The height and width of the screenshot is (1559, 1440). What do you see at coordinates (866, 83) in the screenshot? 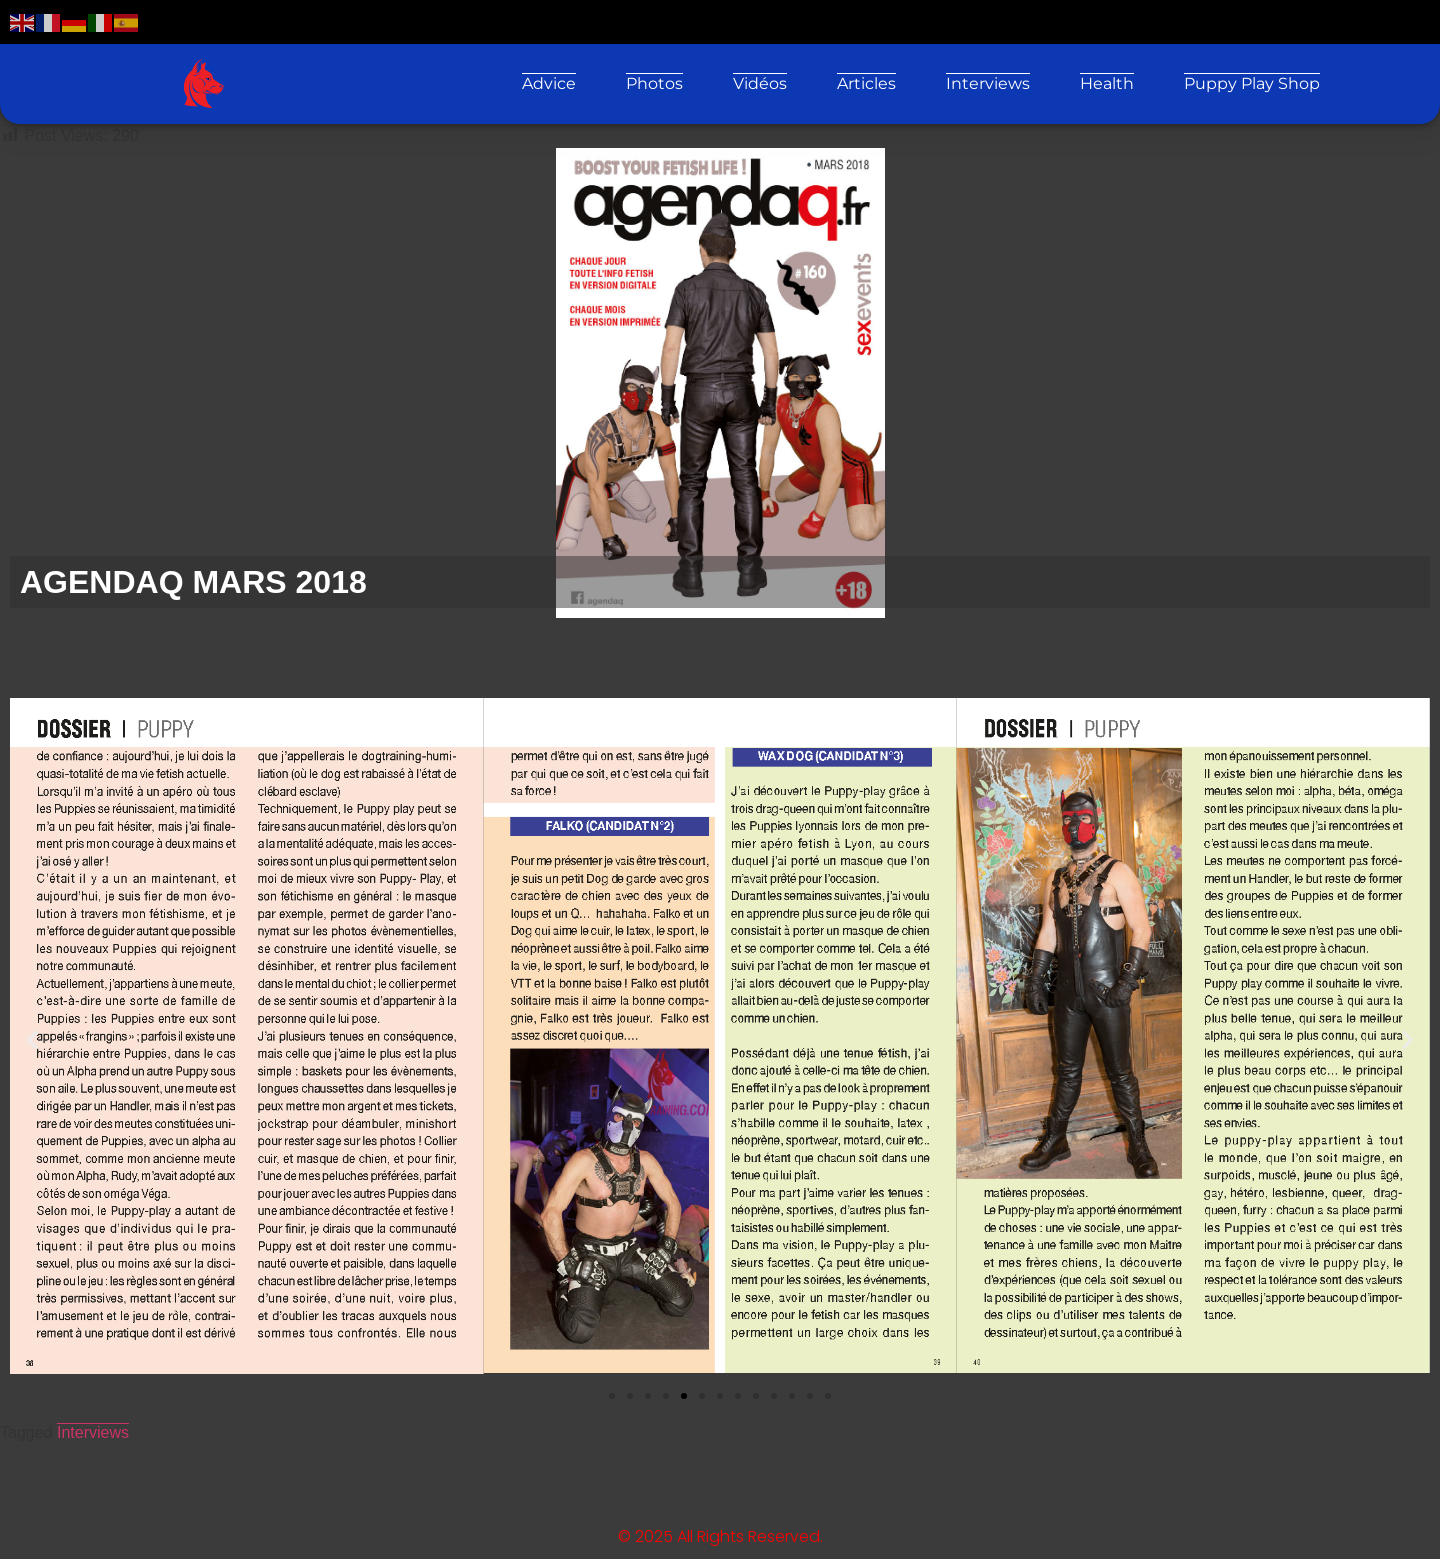
I see `Articles` at bounding box center [866, 83].